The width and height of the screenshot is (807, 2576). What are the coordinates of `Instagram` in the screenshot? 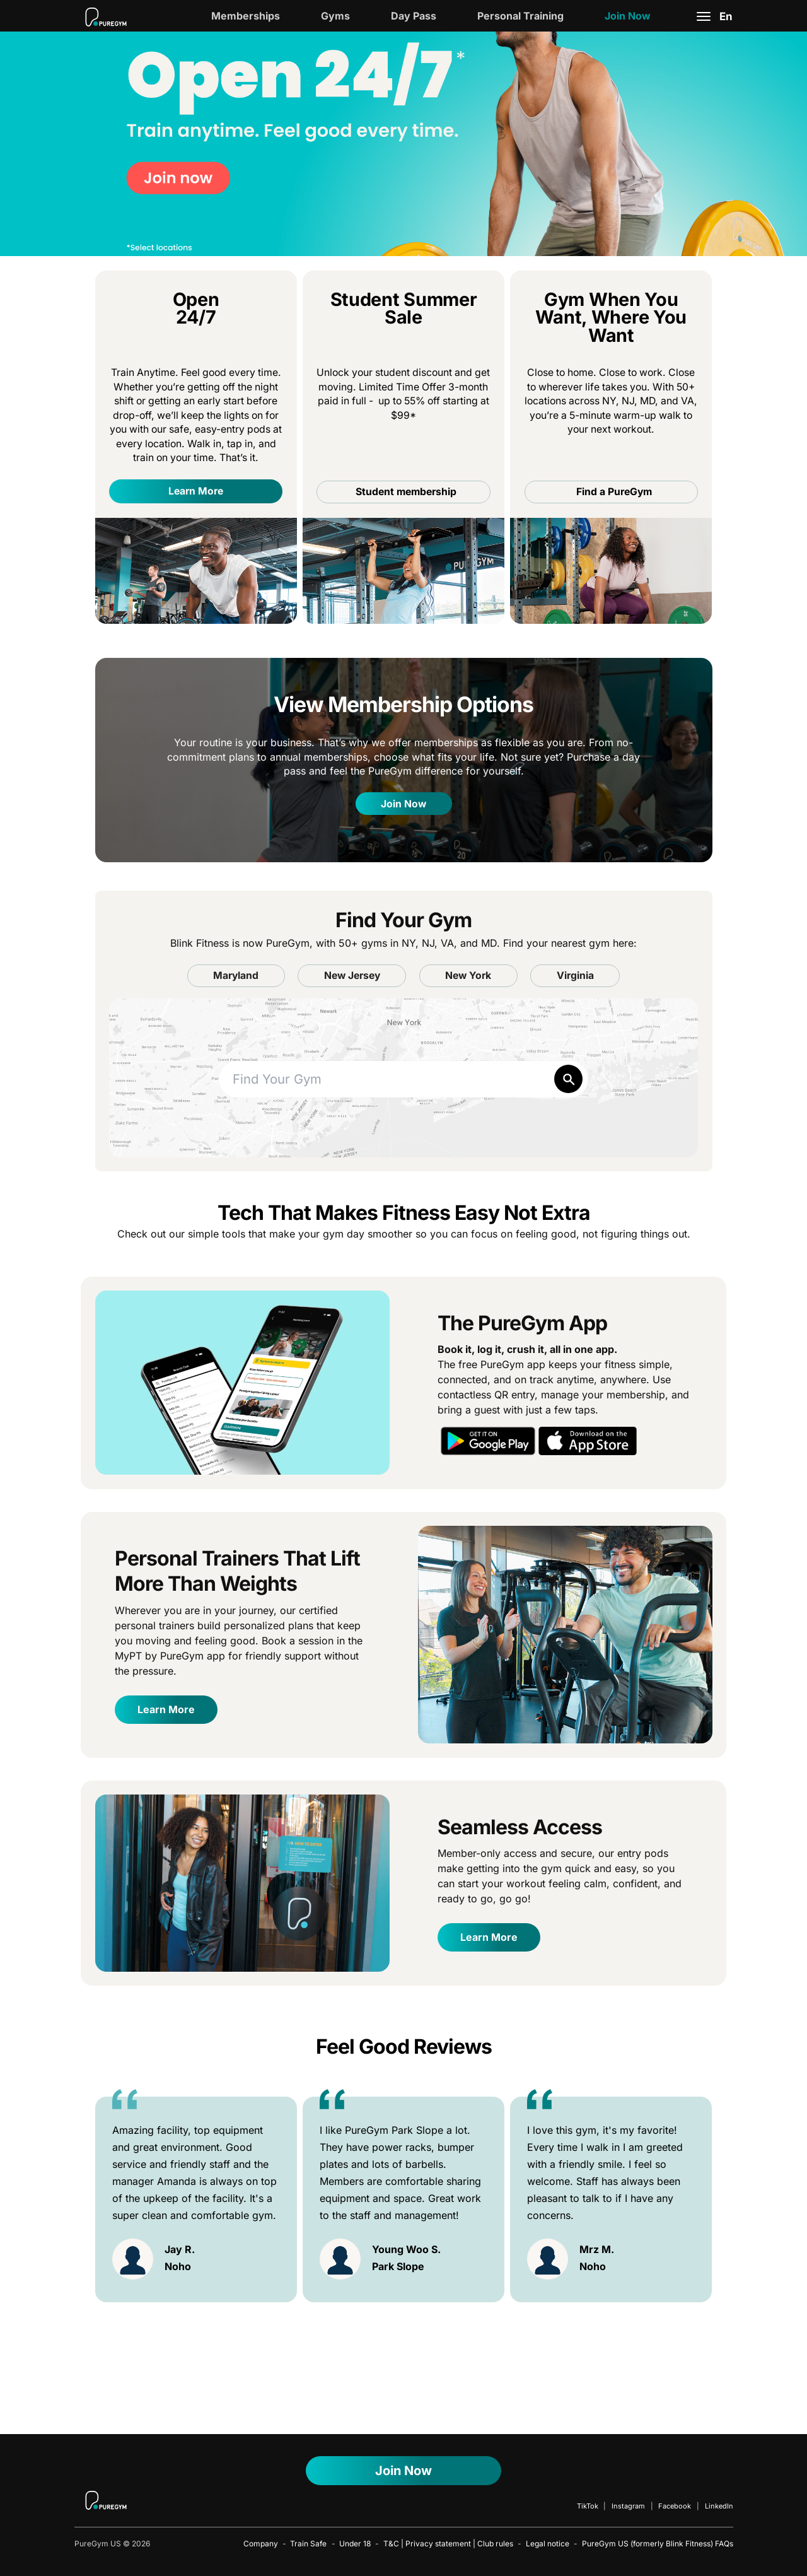 It's located at (628, 2506).